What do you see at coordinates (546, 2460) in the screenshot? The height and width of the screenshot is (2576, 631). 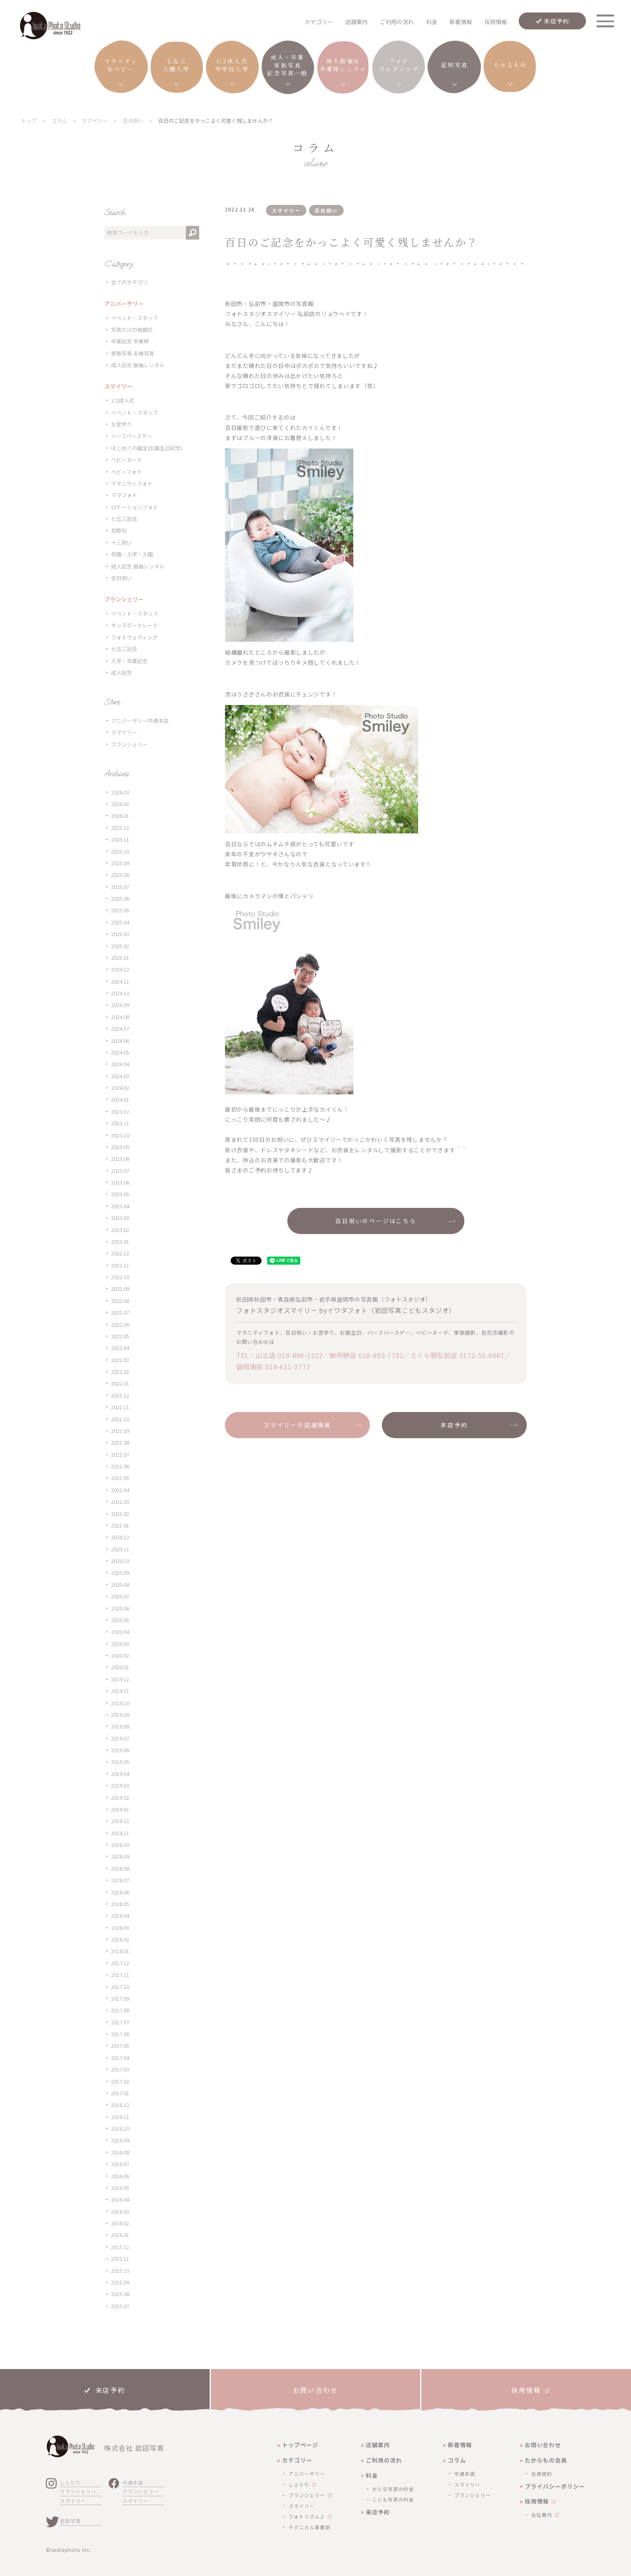 I see `たからもの会員` at bounding box center [546, 2460].